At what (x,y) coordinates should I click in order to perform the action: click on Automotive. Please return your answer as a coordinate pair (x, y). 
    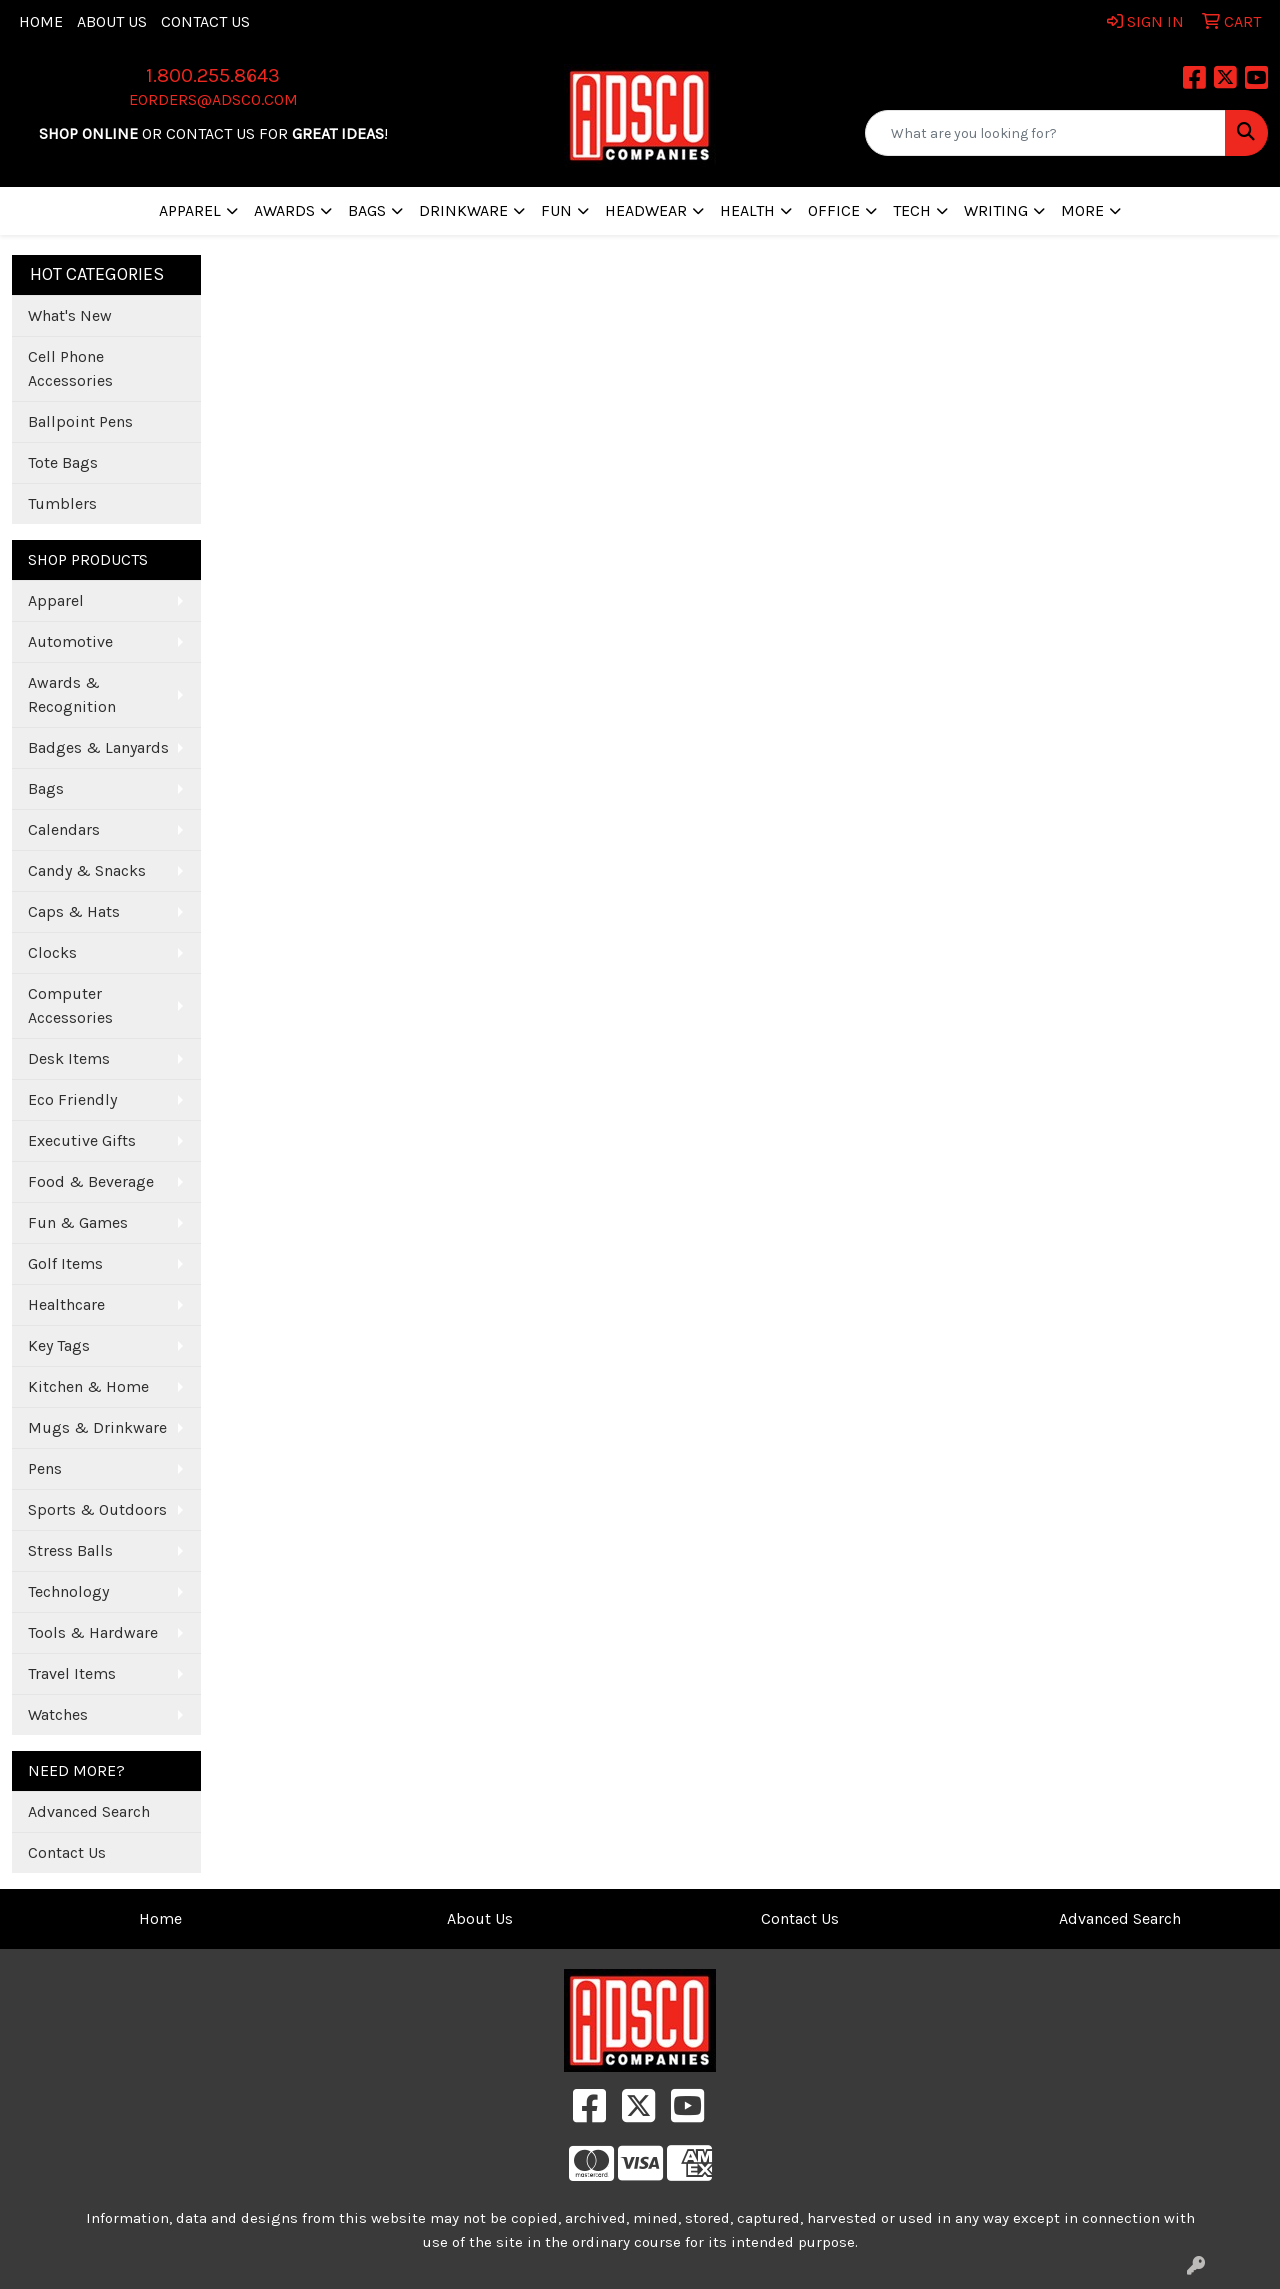
    Looking at the image, I should click on (70, 641).